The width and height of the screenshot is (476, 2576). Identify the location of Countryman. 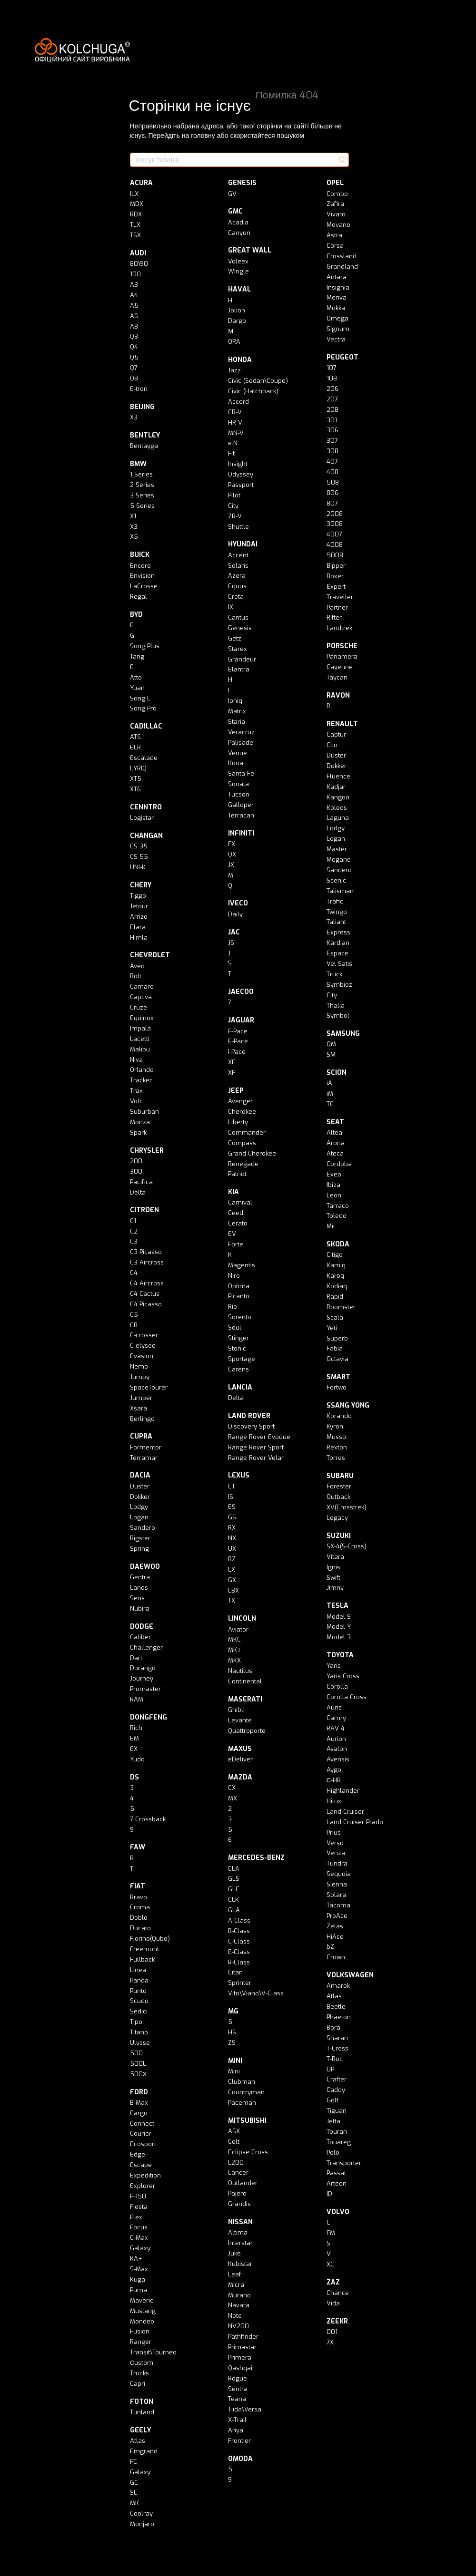
(246, 2092).